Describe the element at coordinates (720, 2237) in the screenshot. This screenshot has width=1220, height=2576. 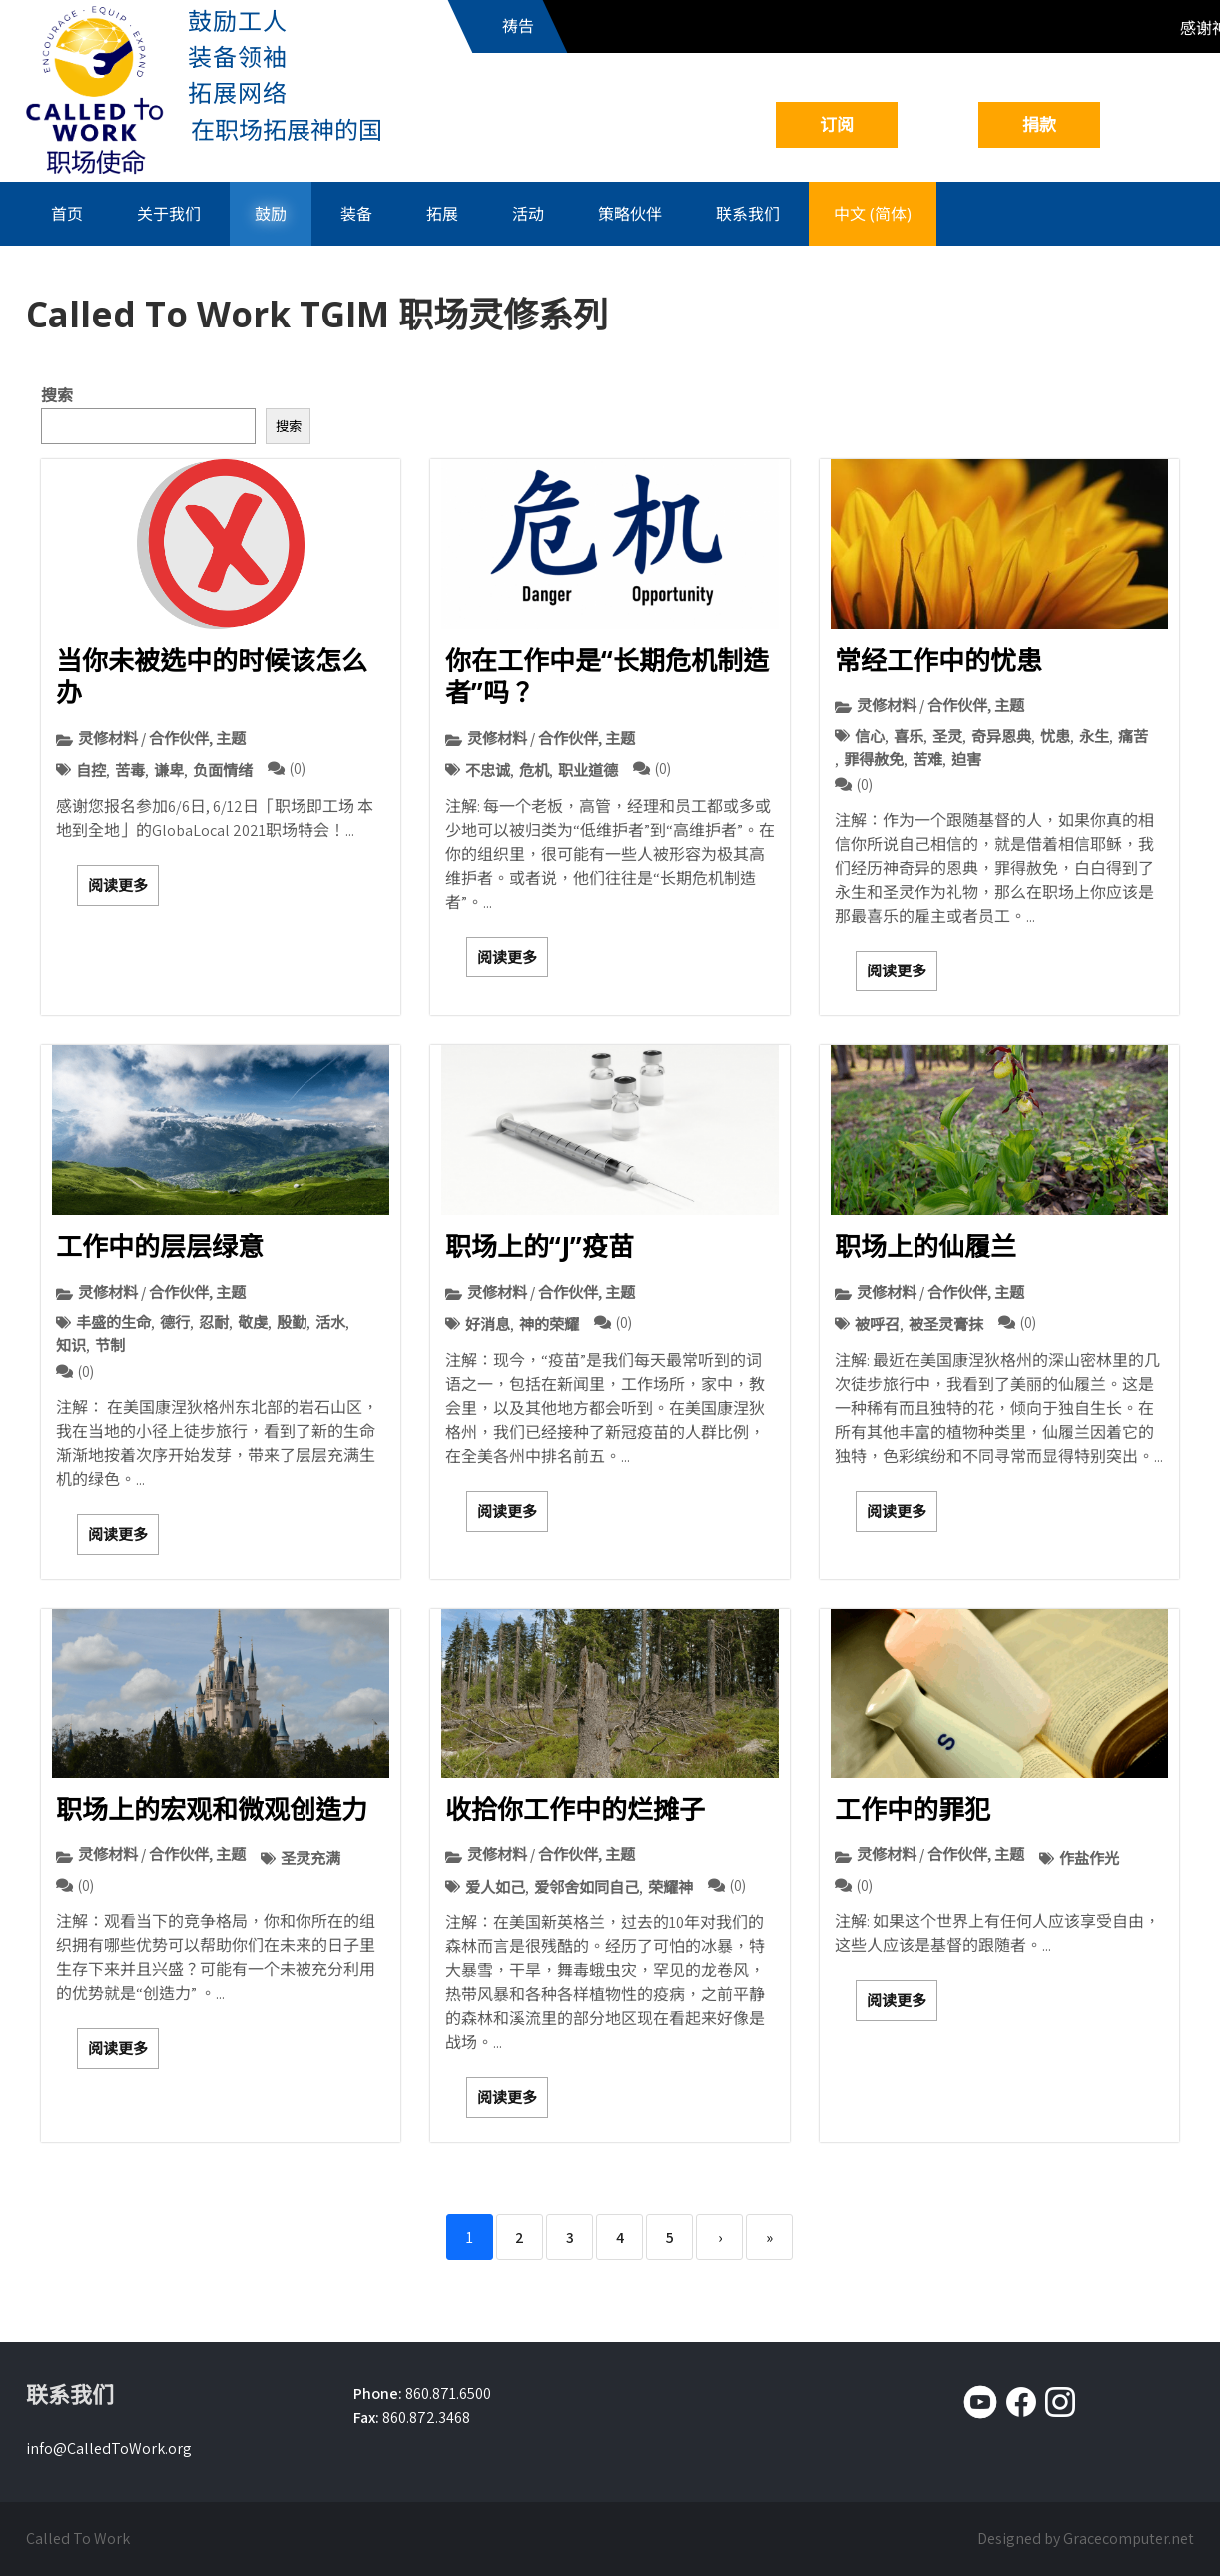
I see `› [Next]` at that location.